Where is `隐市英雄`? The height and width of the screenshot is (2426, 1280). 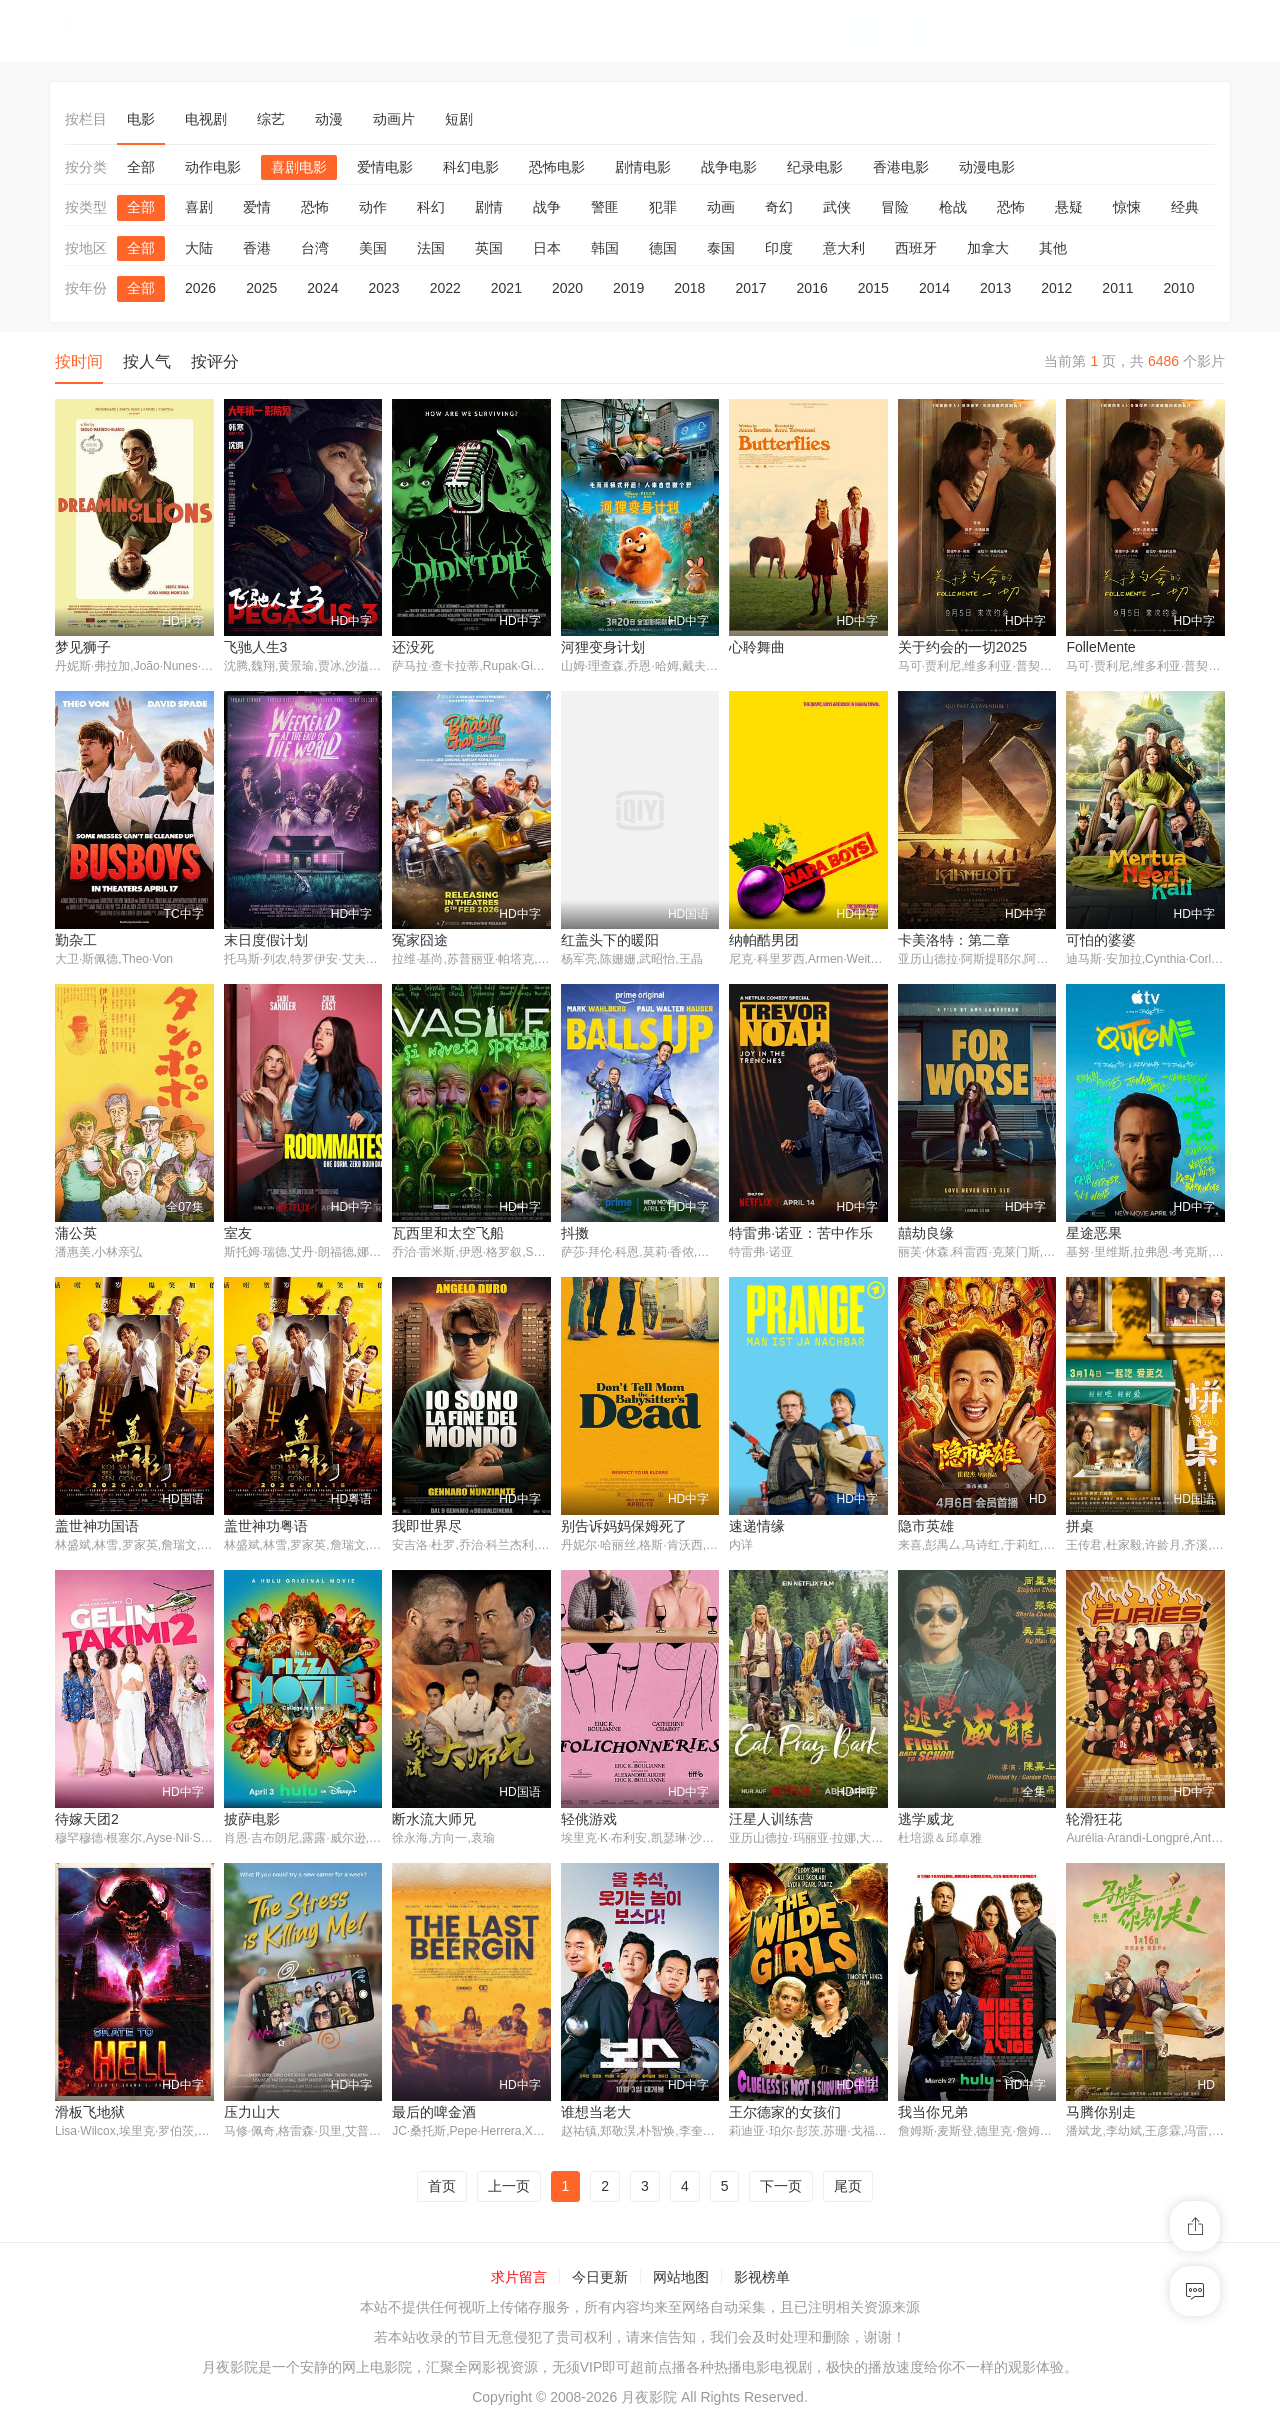 隐市英雄 is located at coordinates (926, 1528).